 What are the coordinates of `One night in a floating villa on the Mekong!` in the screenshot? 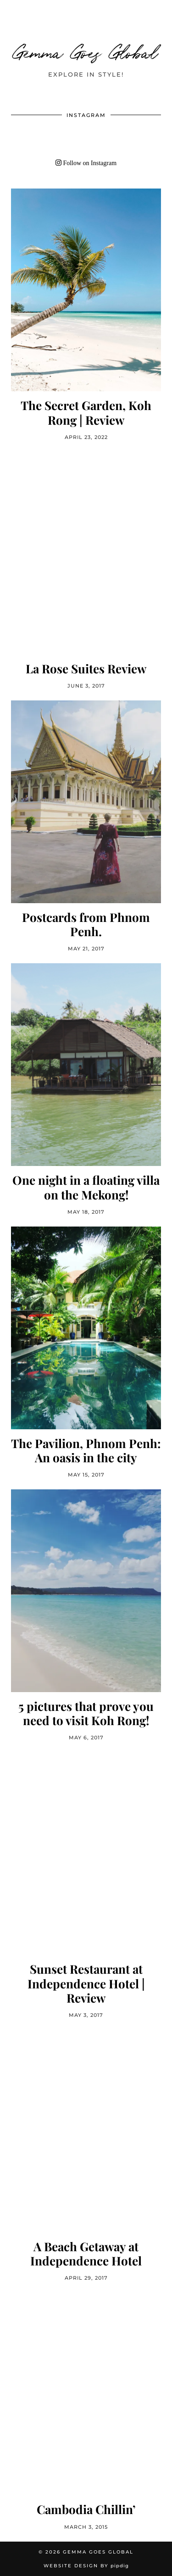 It's located at (86, 1187).